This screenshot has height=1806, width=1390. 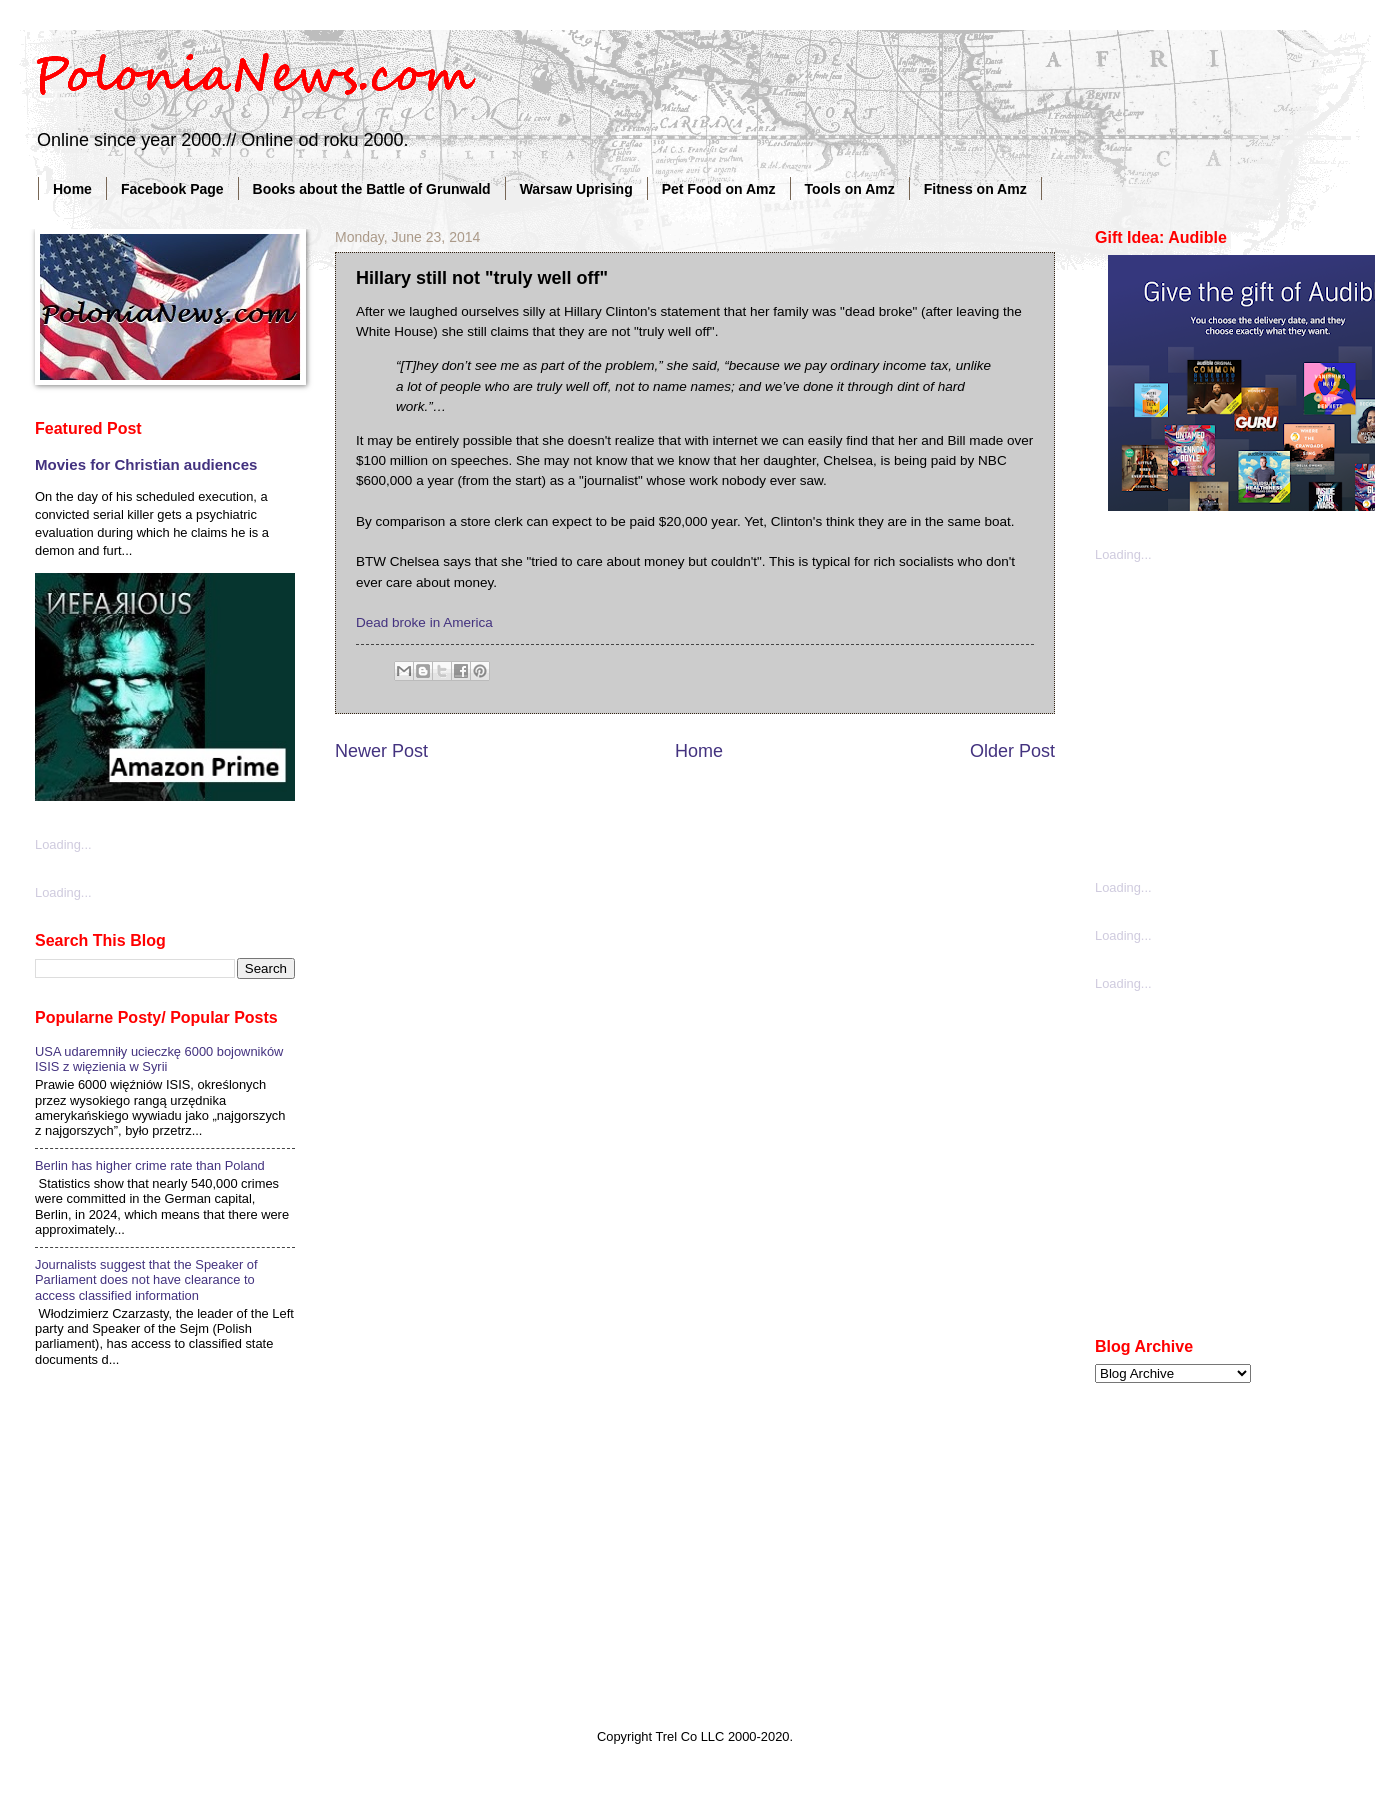 What do you see at coordinates (381, 751) in the screenshot?
I see `Newer Post` at bounding box center [381, 751].